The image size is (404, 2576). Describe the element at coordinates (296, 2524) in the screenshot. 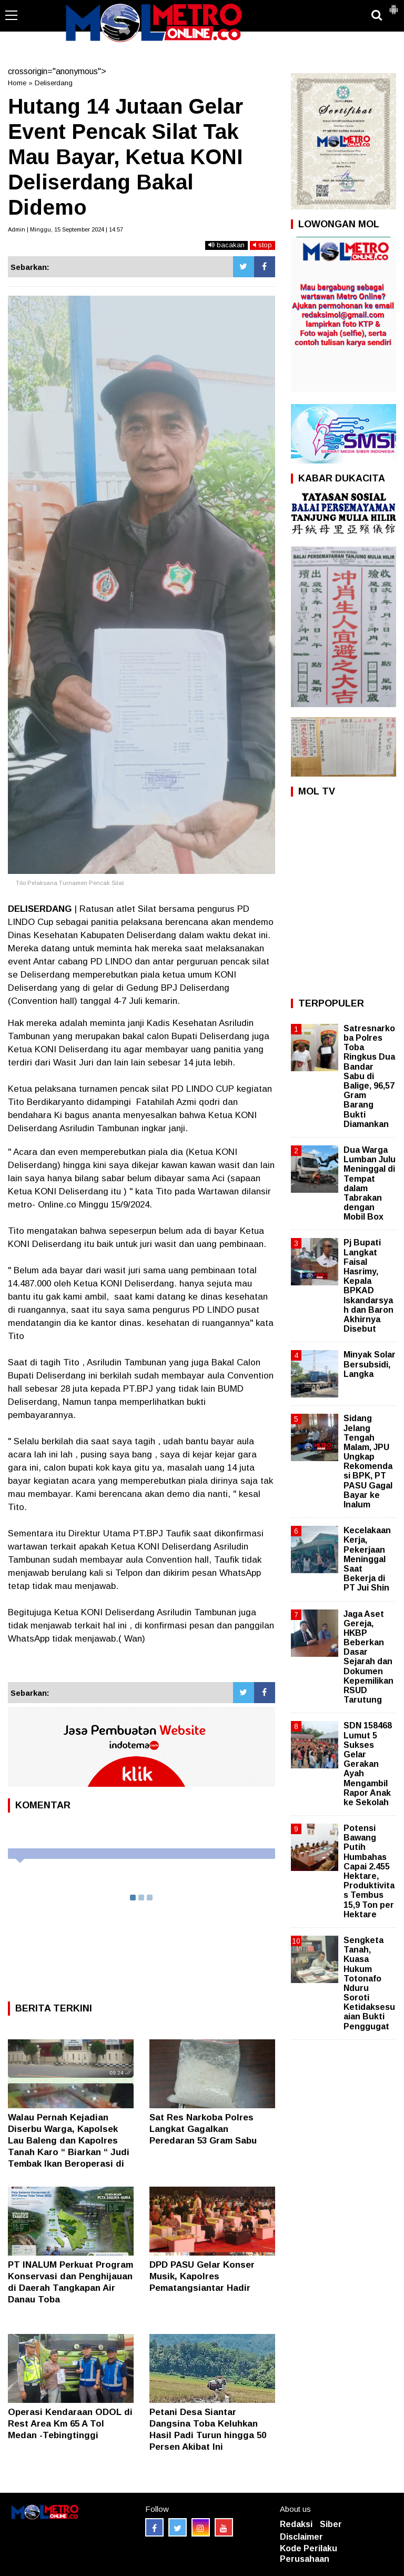

I see `Redaksi` at that location.